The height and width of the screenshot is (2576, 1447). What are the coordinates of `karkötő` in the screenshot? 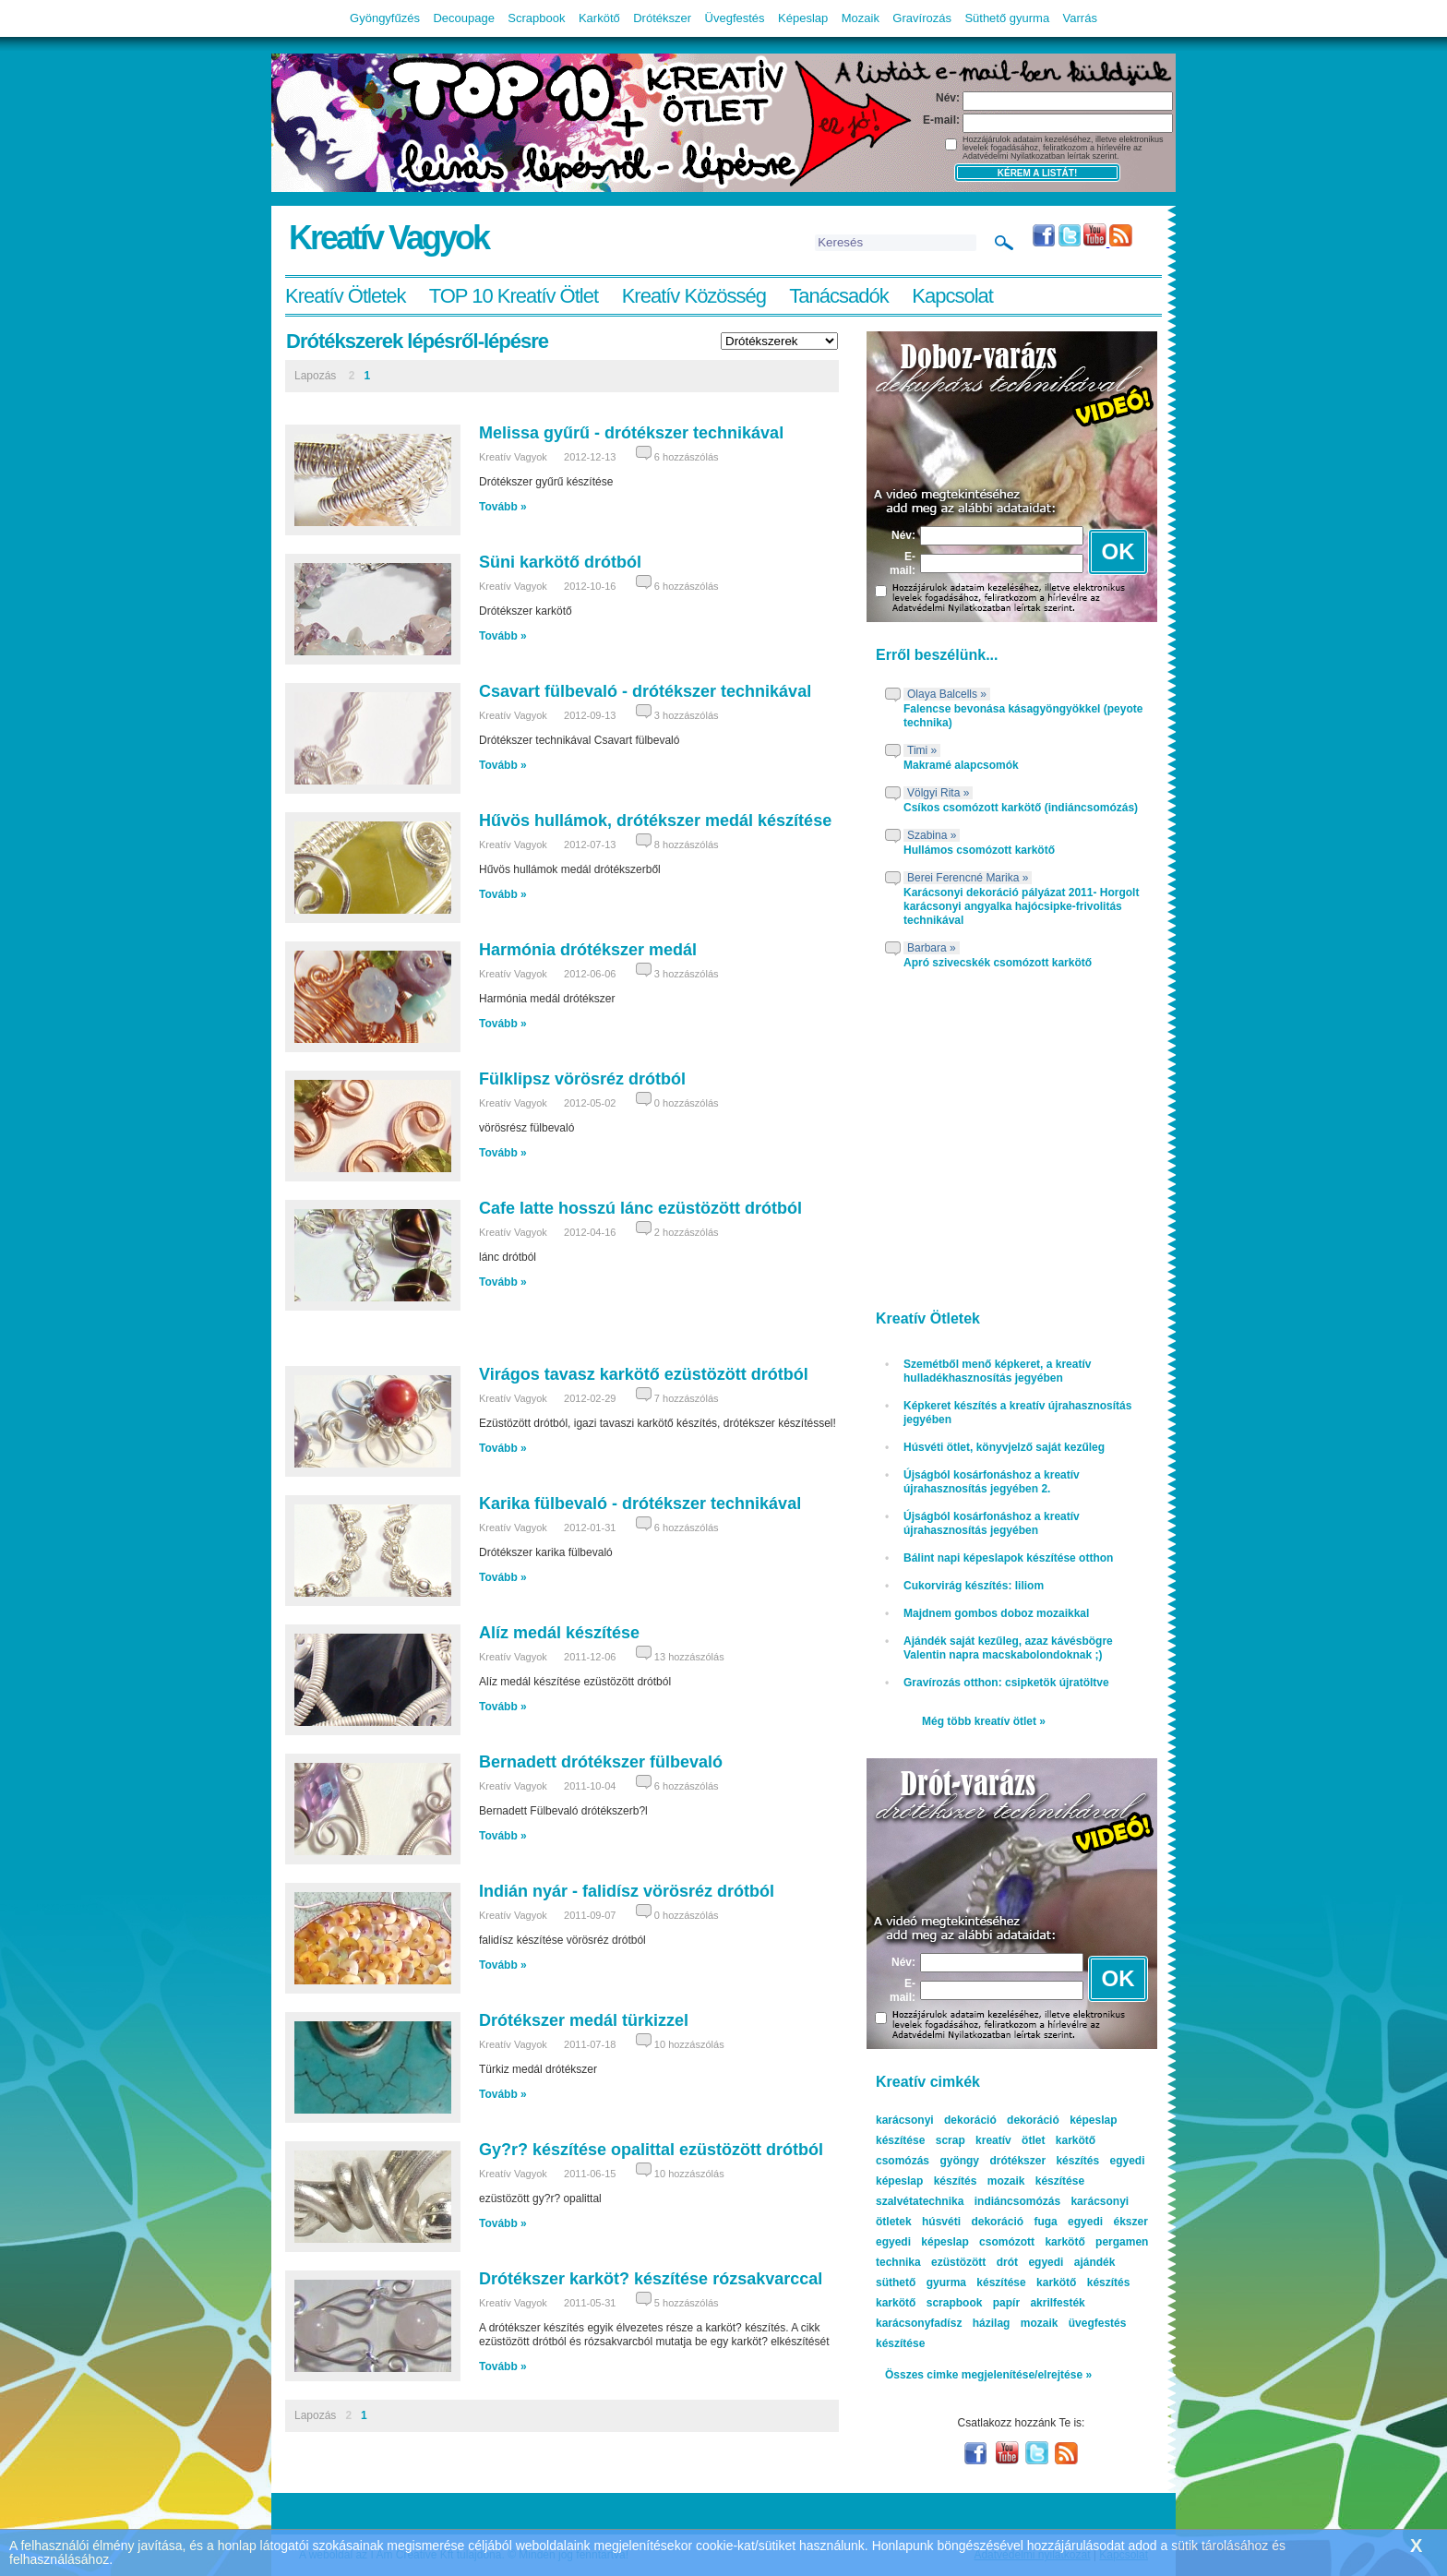 It's located at (895, 2302).